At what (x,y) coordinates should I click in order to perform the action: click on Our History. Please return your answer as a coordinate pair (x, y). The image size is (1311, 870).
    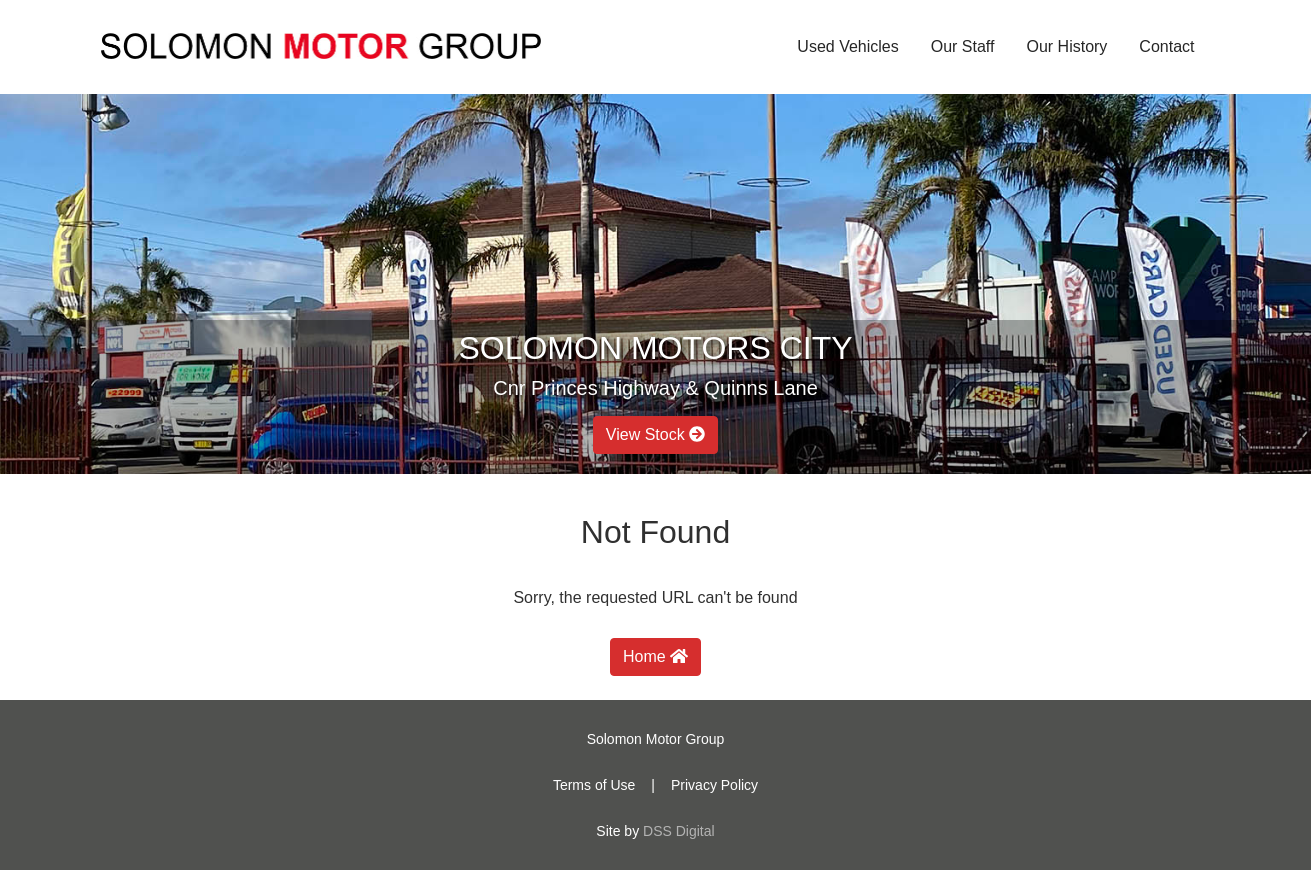
    Looking at the image, I should click on (1066, 46).